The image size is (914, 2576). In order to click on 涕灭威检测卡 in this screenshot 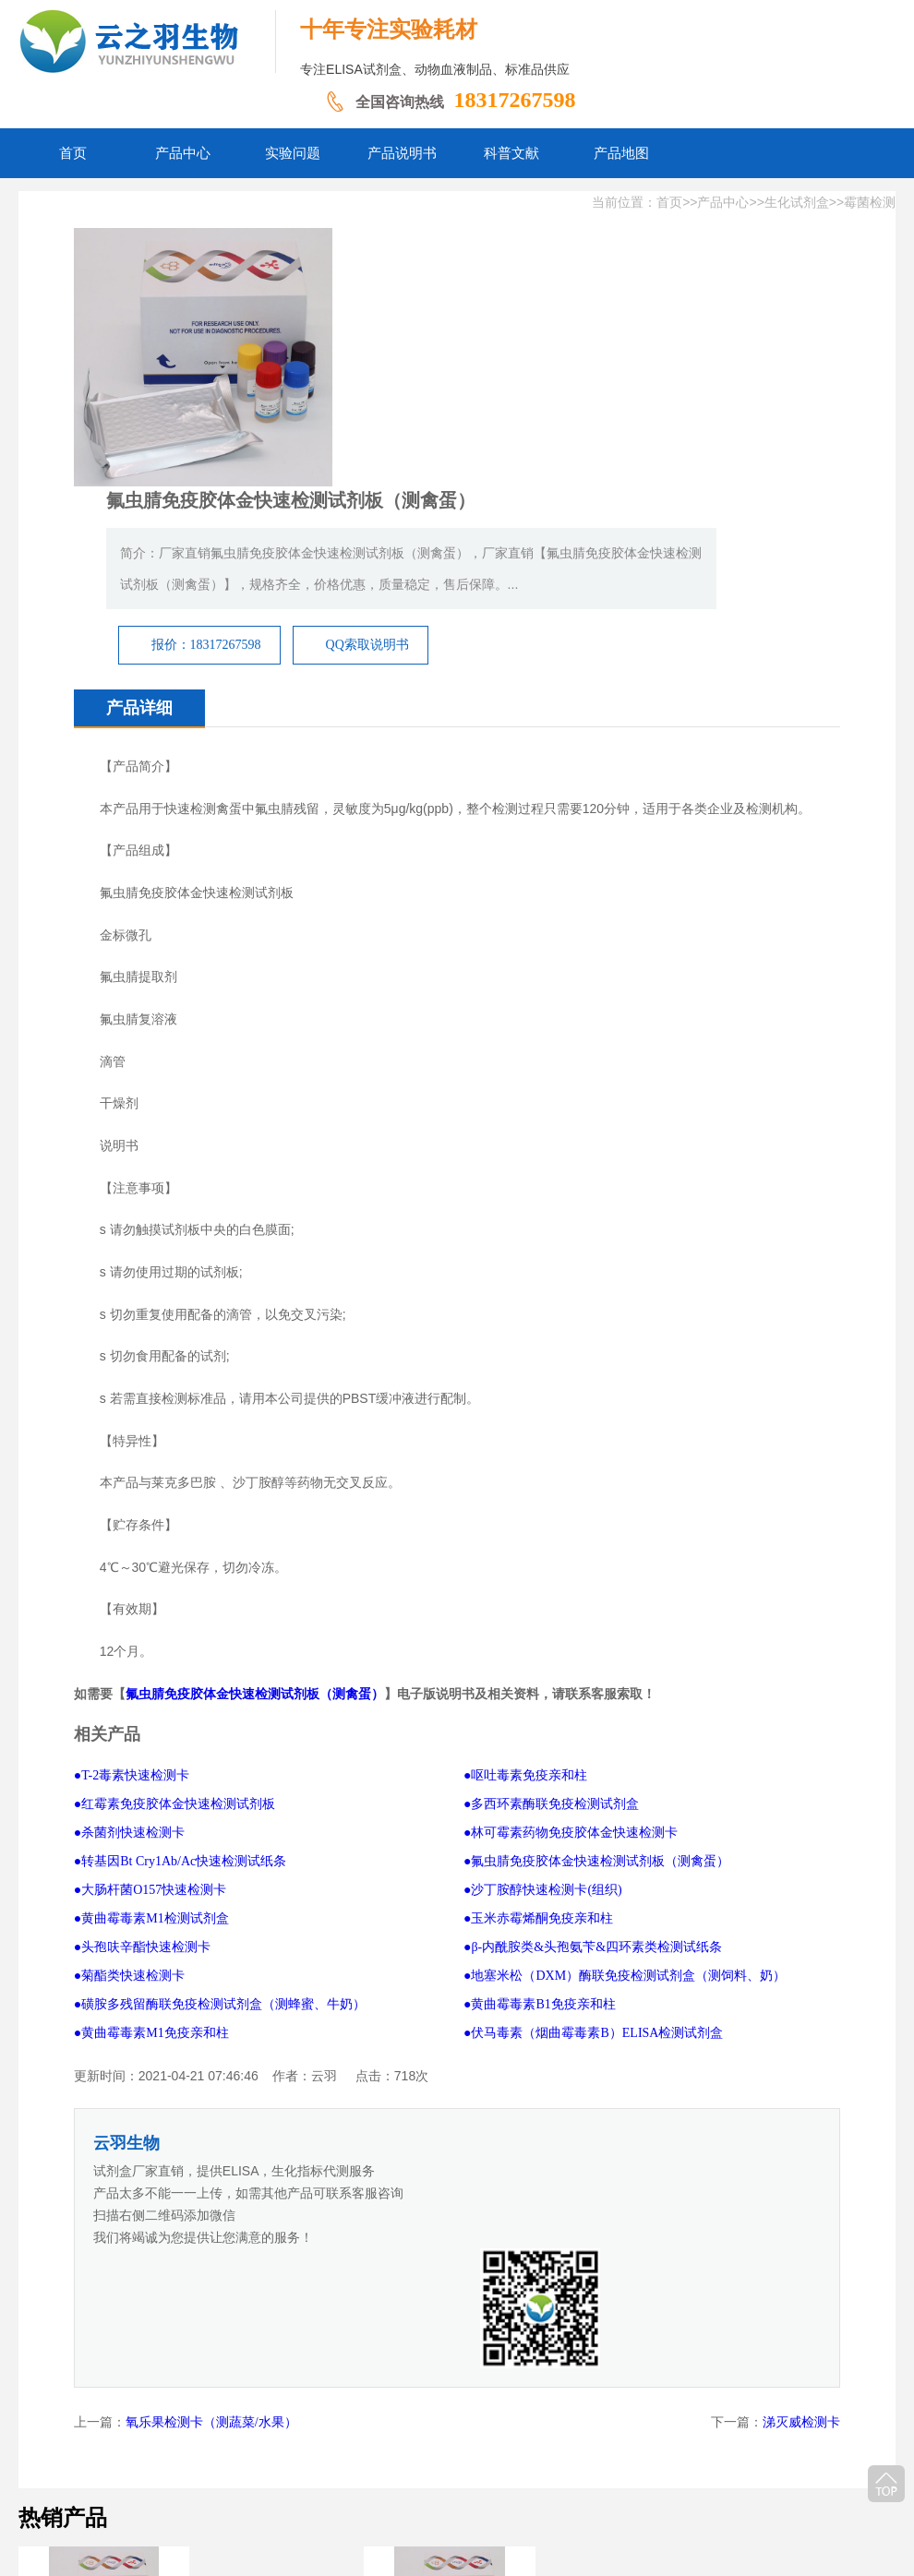, I will do `click(801, 2106)`.